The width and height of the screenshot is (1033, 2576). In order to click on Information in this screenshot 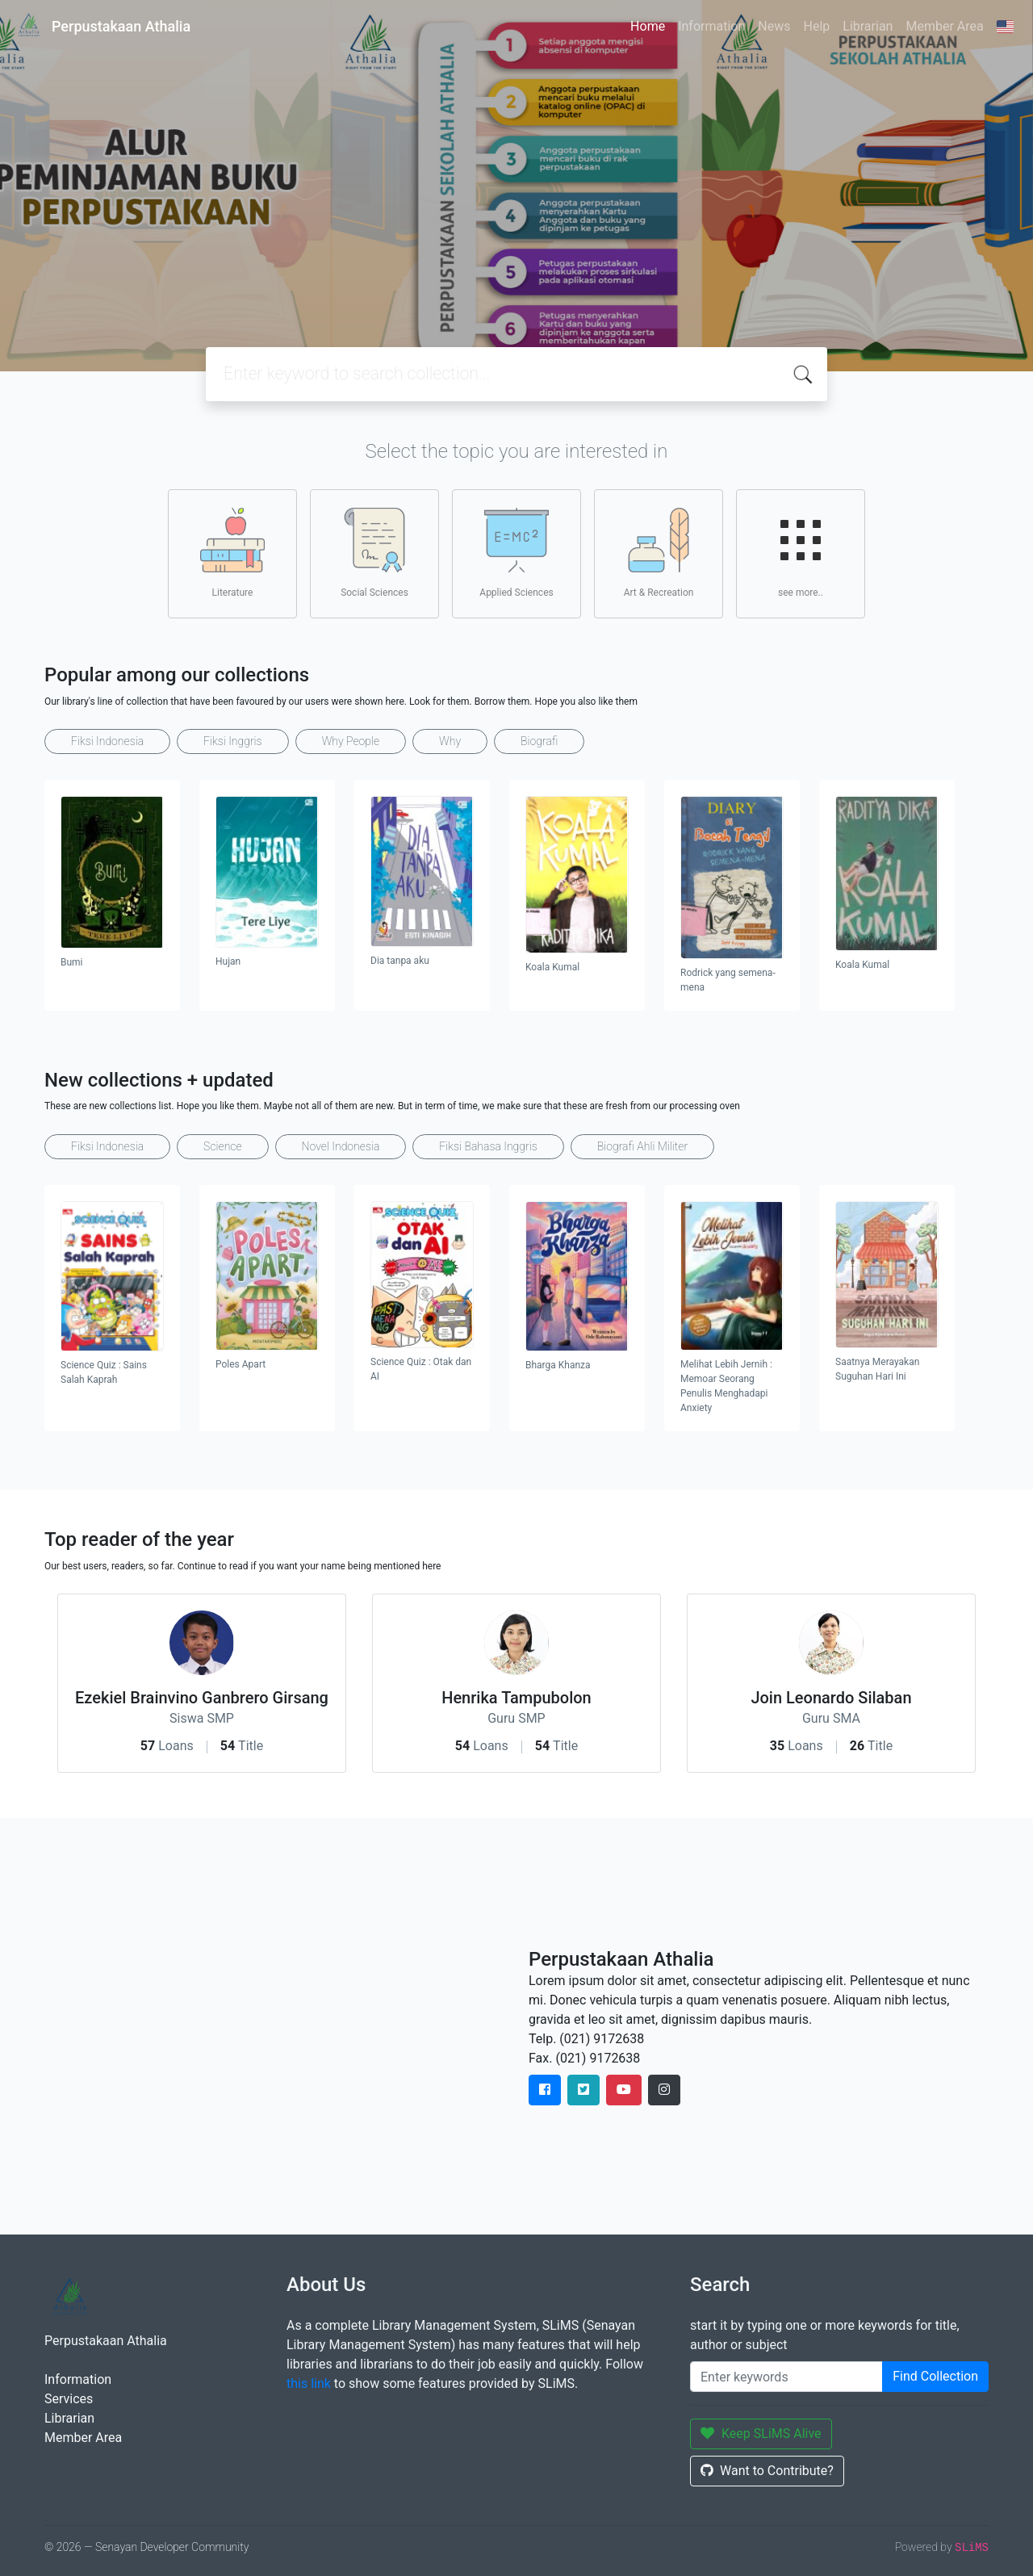, I will do `click(711, 26)`.